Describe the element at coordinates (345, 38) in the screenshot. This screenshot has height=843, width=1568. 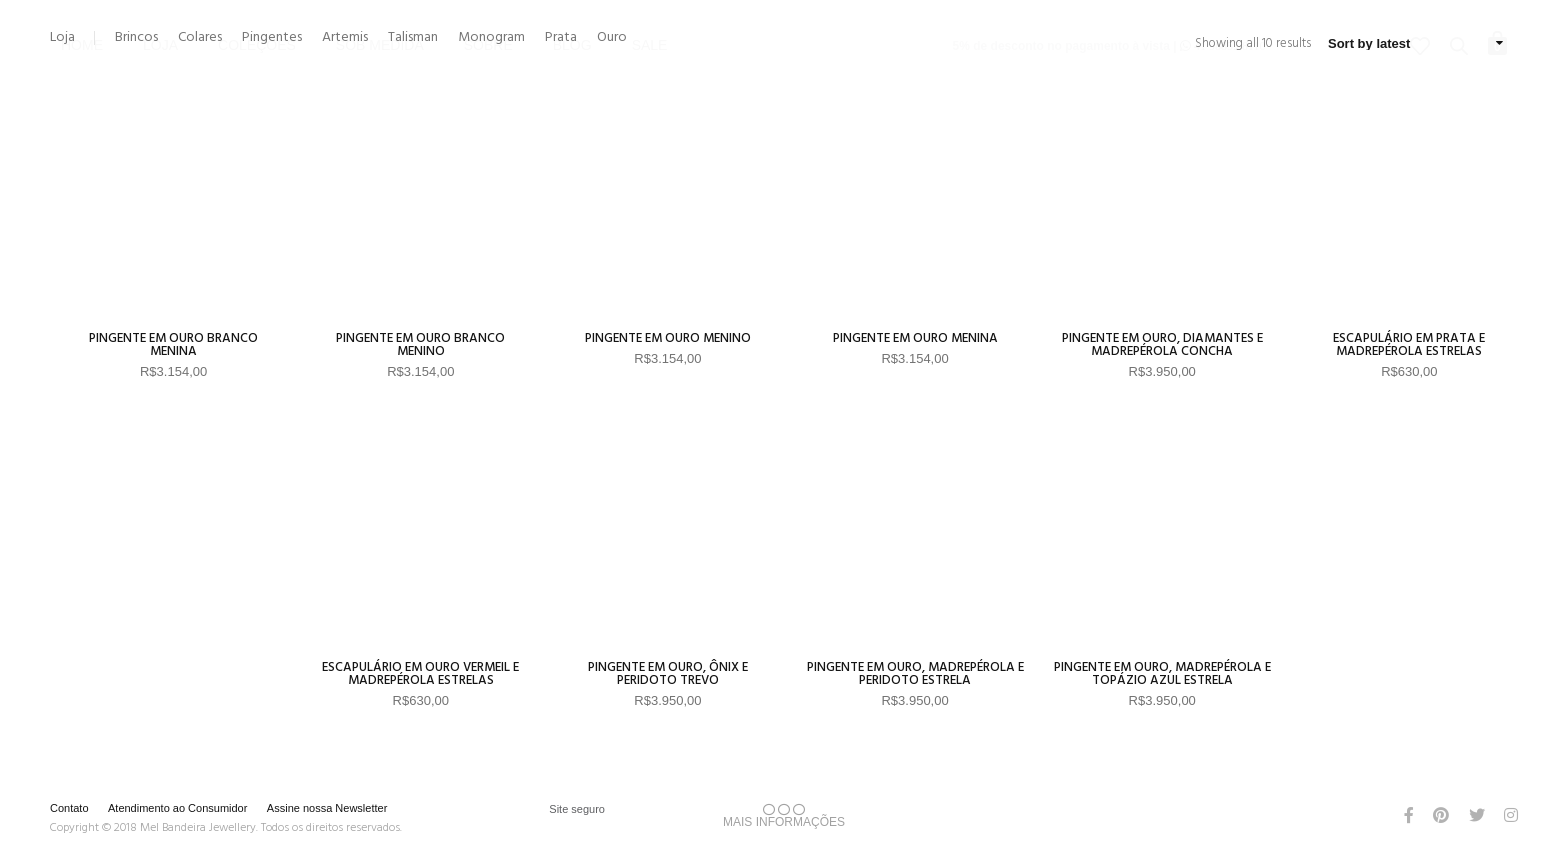
I see `Artemis` at that location.